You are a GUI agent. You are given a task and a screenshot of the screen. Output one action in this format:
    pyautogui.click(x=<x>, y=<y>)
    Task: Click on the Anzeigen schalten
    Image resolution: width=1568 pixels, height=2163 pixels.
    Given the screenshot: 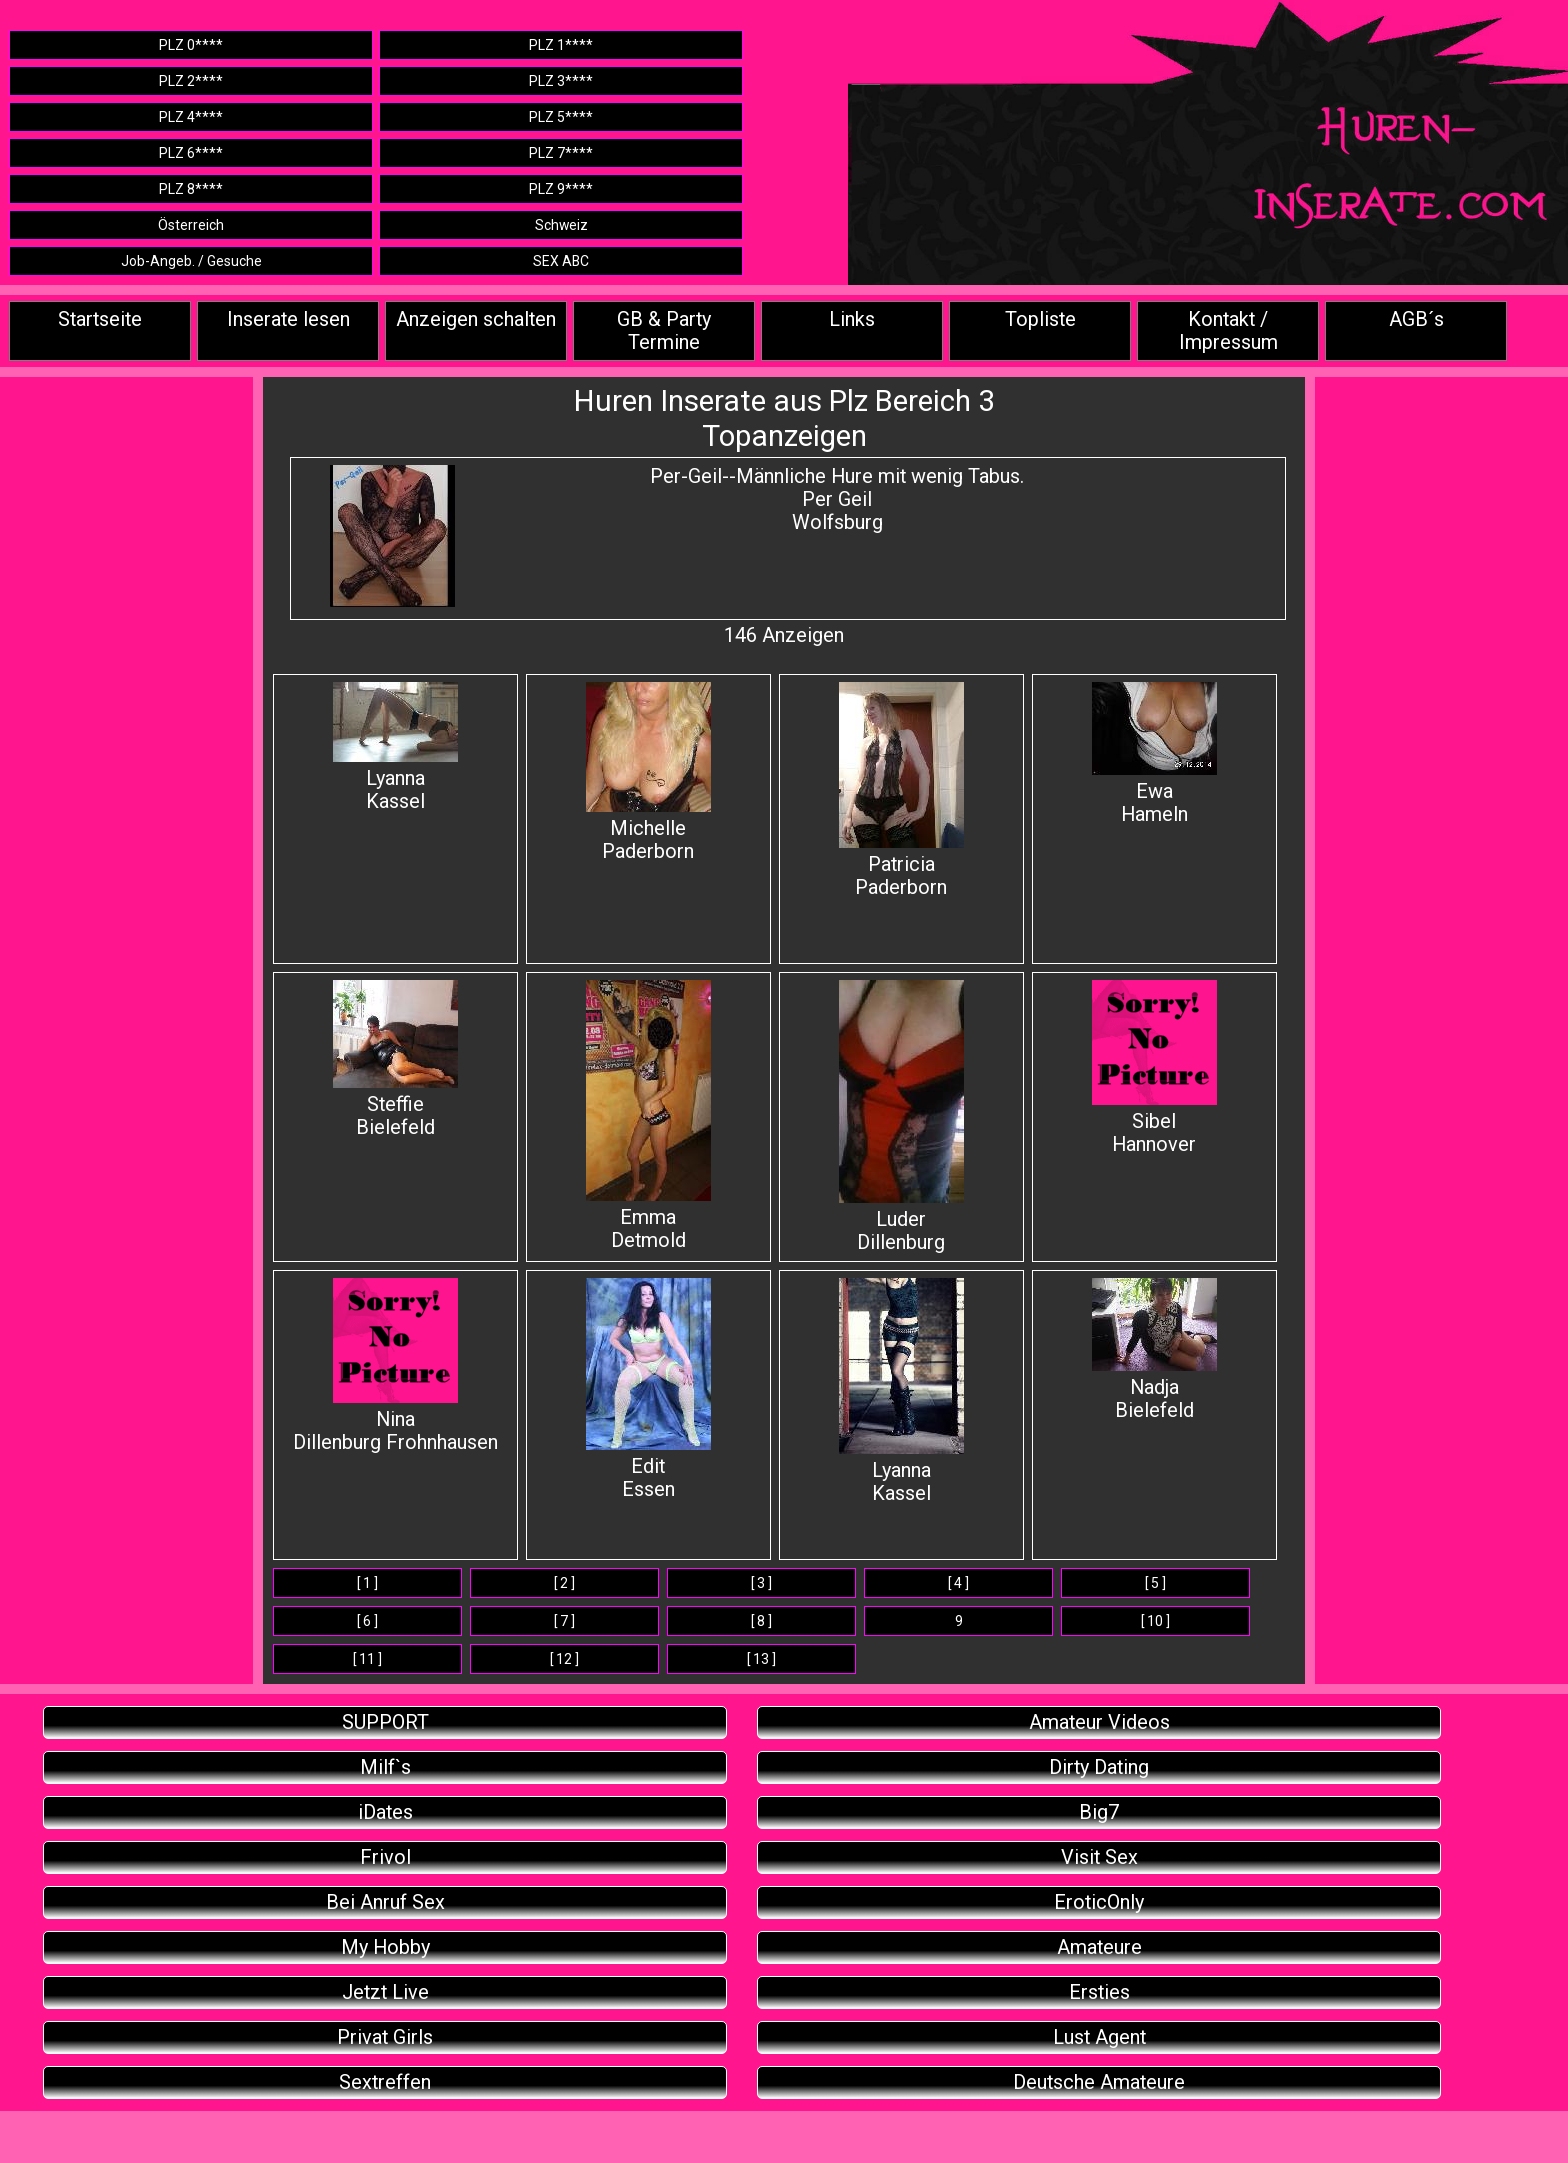 What is the action you would take?
    pyautogui.click(x=476, y=319)
    